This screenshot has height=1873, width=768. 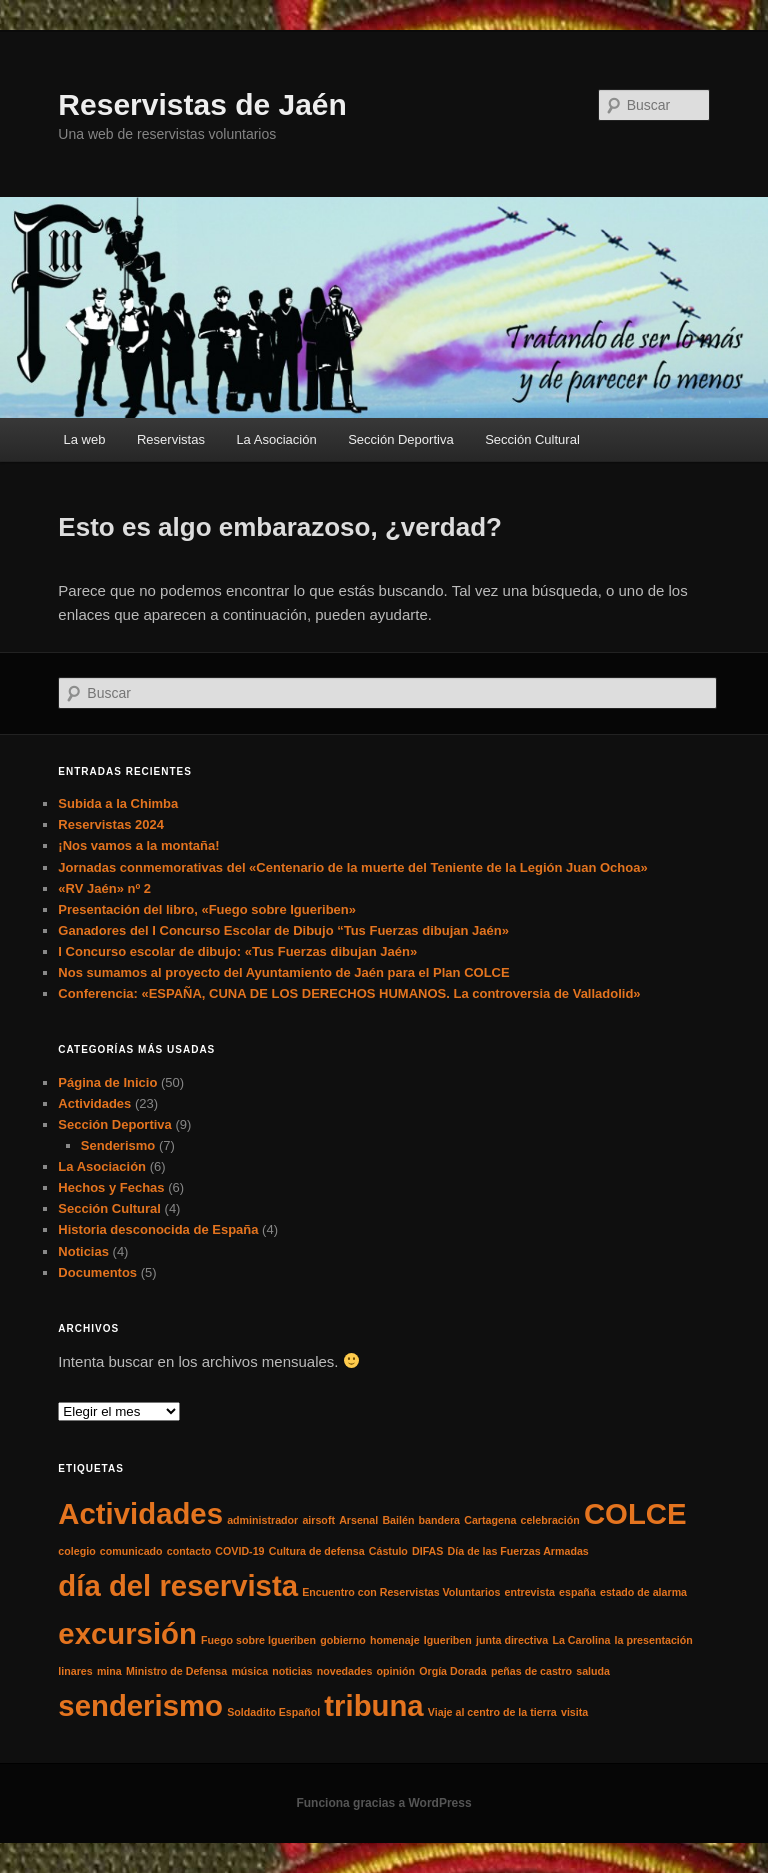 What do you see at coordinates (635, 1513) in the screenshot?
I see `COLCE [COLCE (2 elementos)]` at bounding box center [635, 1513].